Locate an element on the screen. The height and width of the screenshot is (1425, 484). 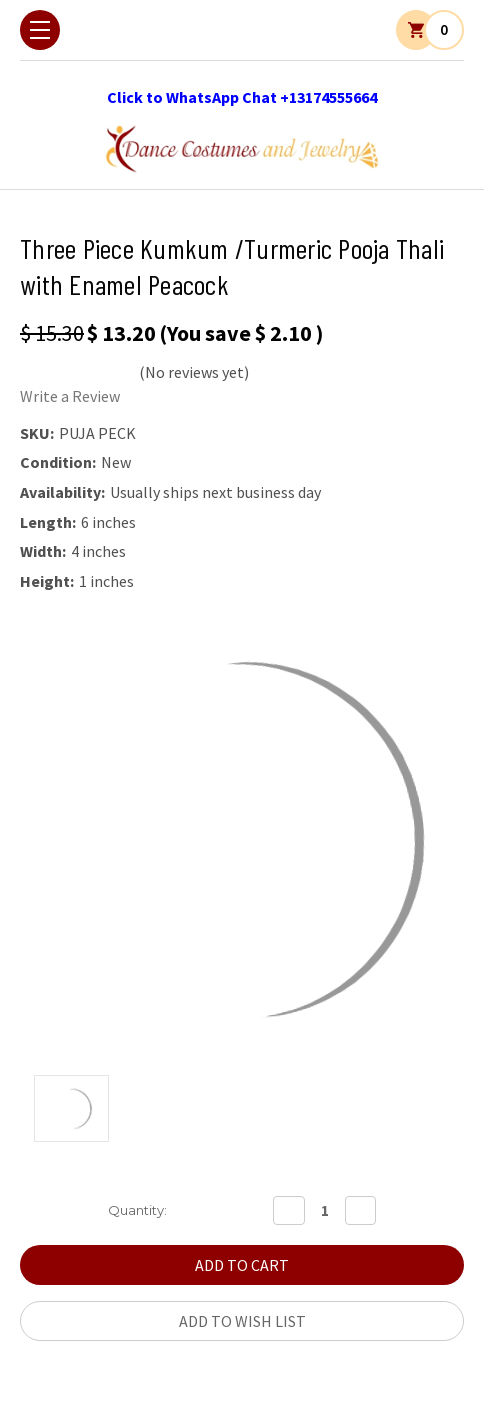
Write a Review is located at coordinates (70, 396).